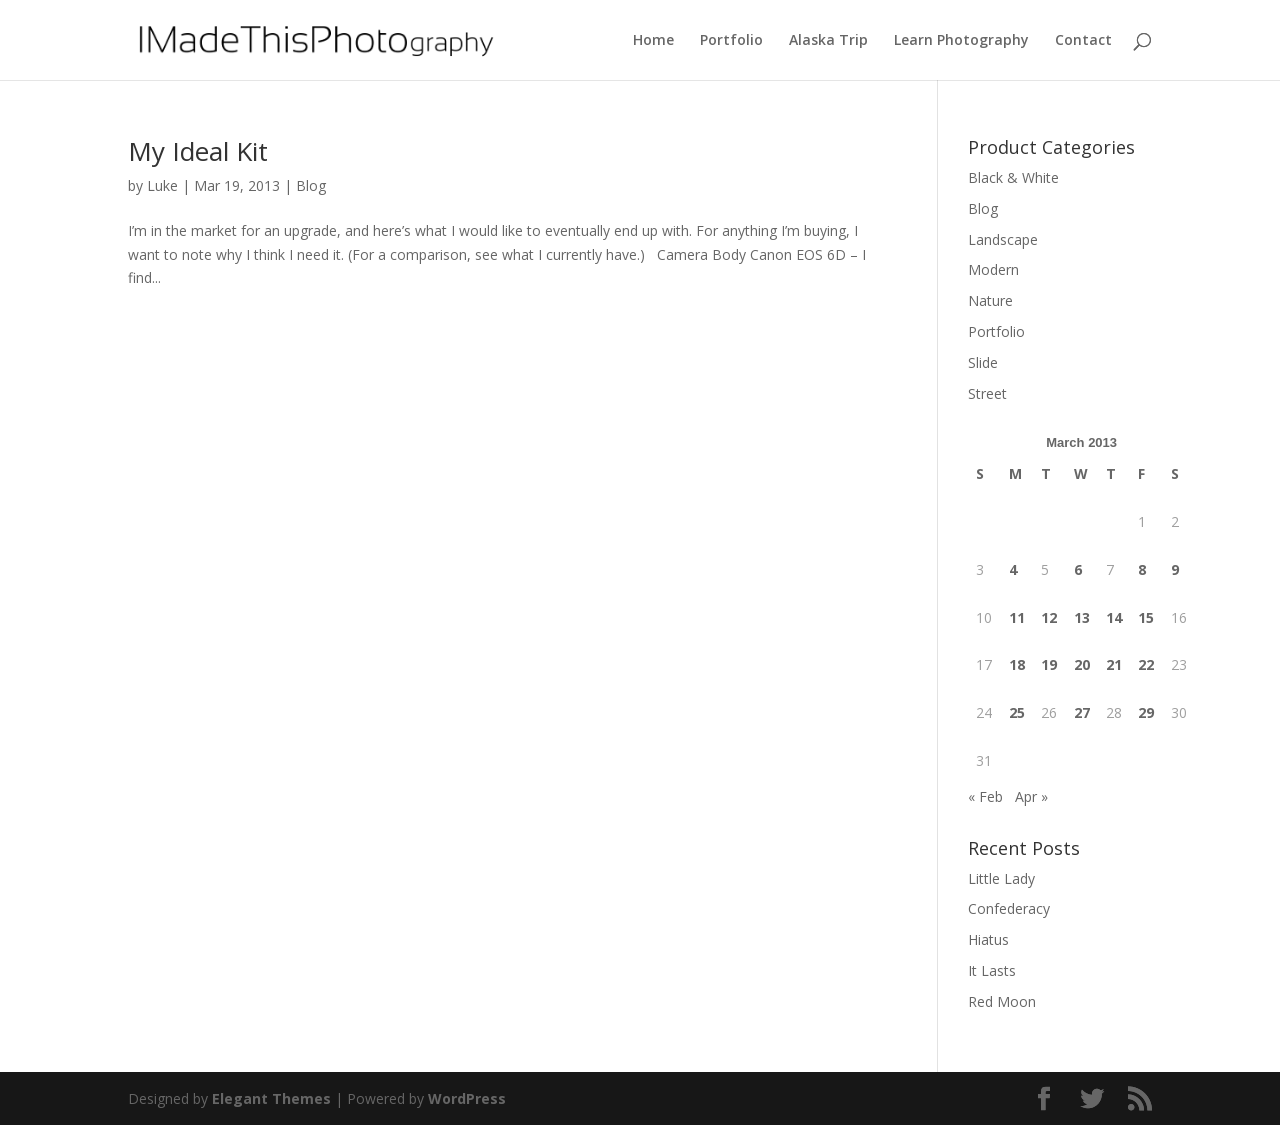 The image size is (1280, 1125). What do you see at coordinates (1142, 569) in the screenshot?
I see `8 [Posts published on March 8, 2013]` at bounding box center [1142, 569].